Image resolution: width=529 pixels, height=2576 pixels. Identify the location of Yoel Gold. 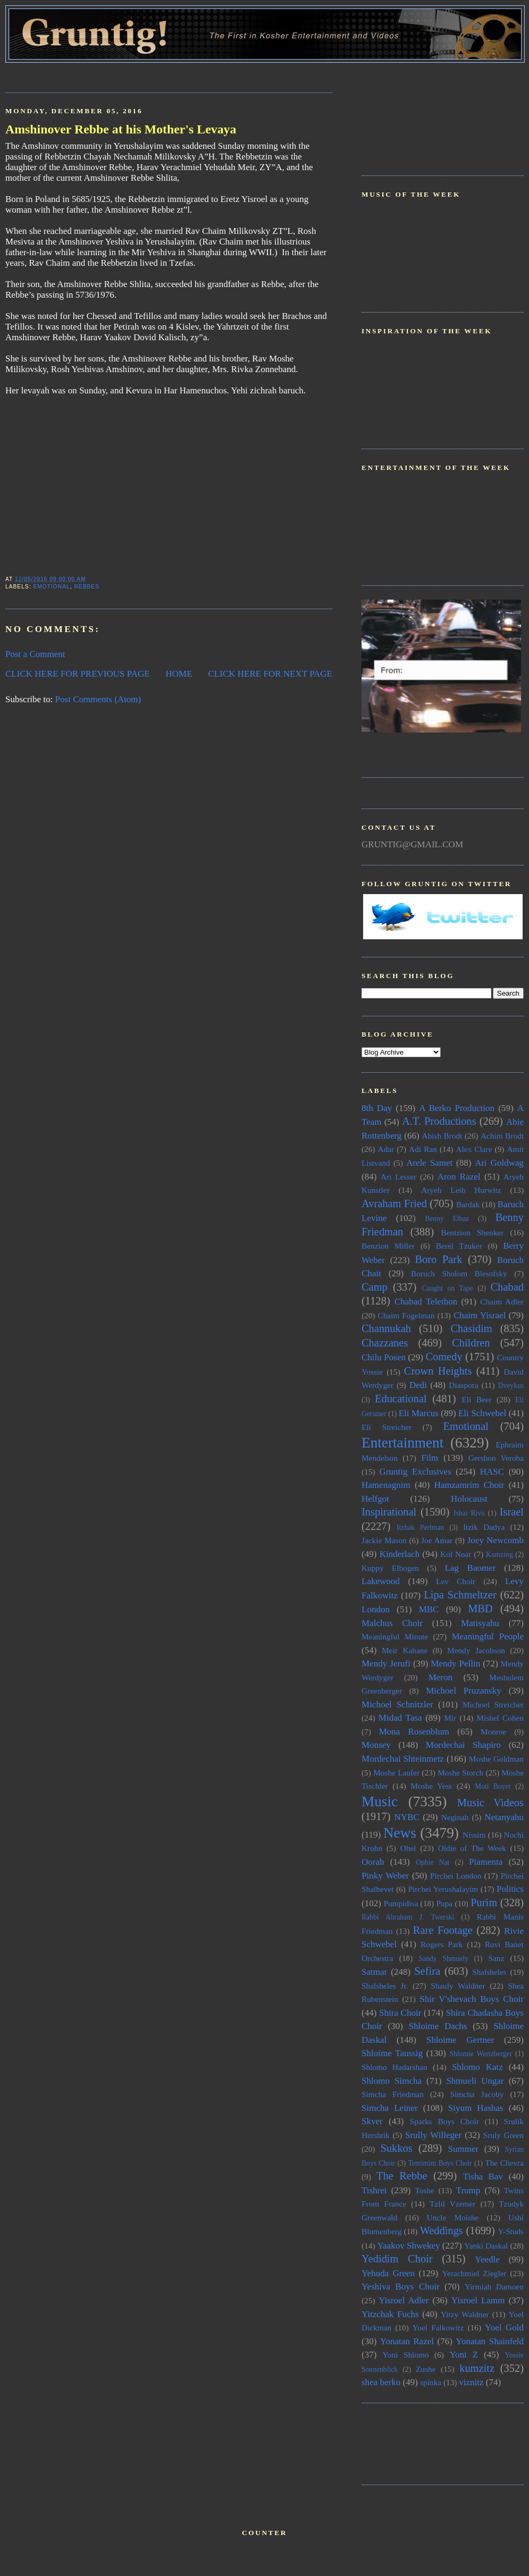
(504, 2327).